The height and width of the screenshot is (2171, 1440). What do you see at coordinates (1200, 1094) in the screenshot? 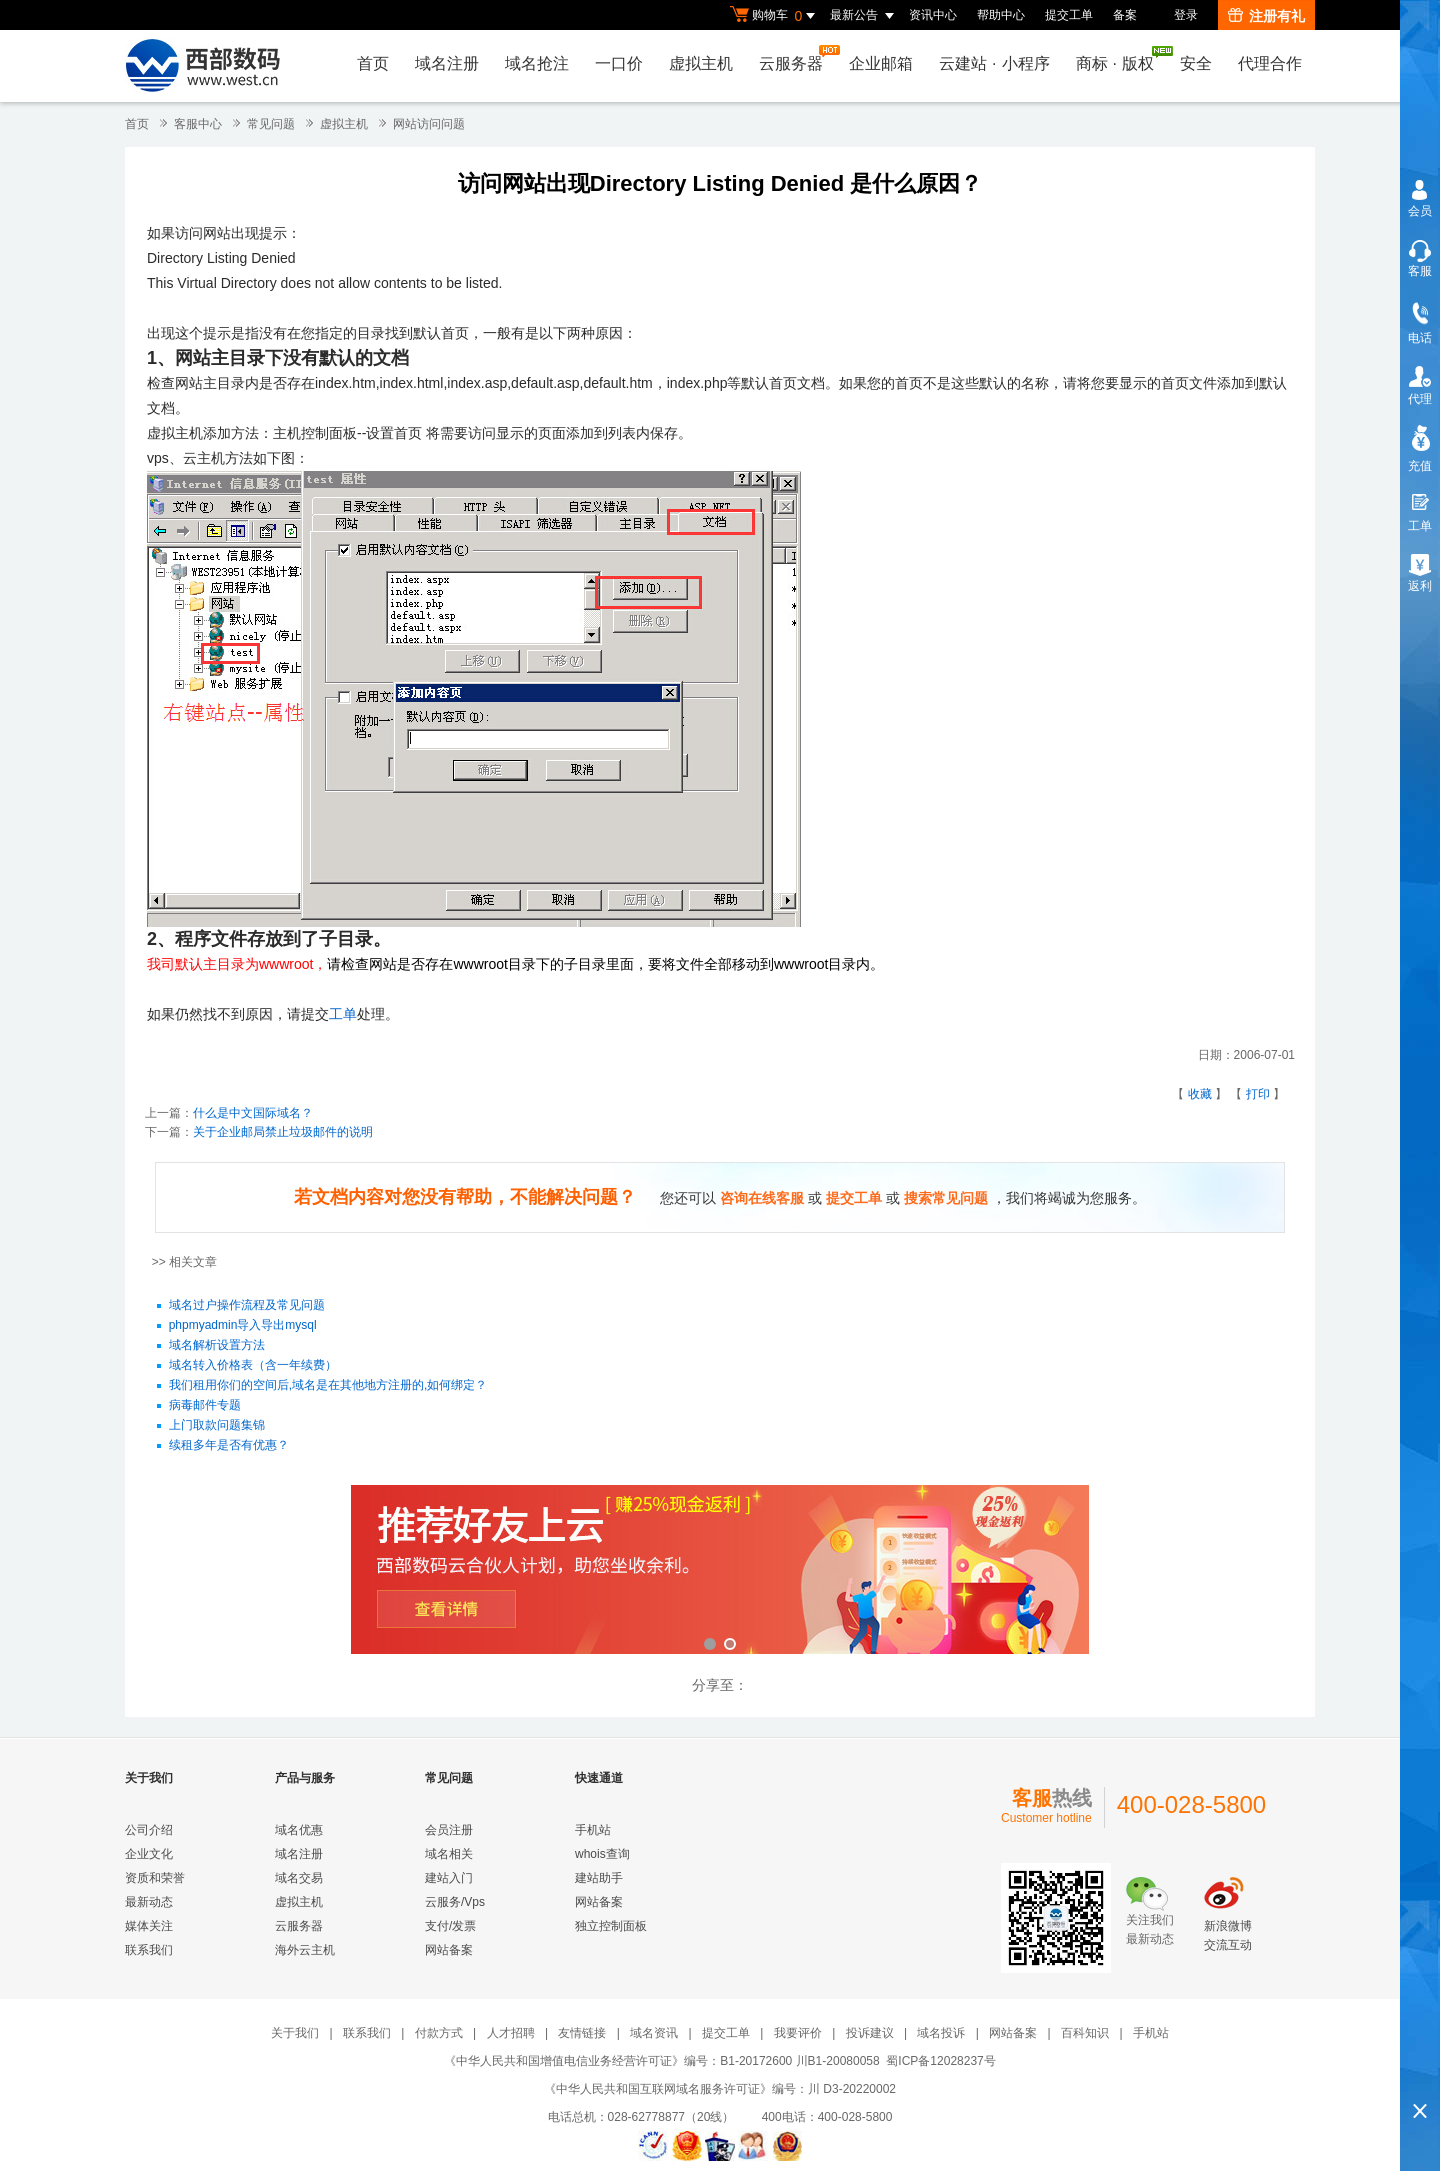
I see `收藏` at bounding box center [1200, 1094].